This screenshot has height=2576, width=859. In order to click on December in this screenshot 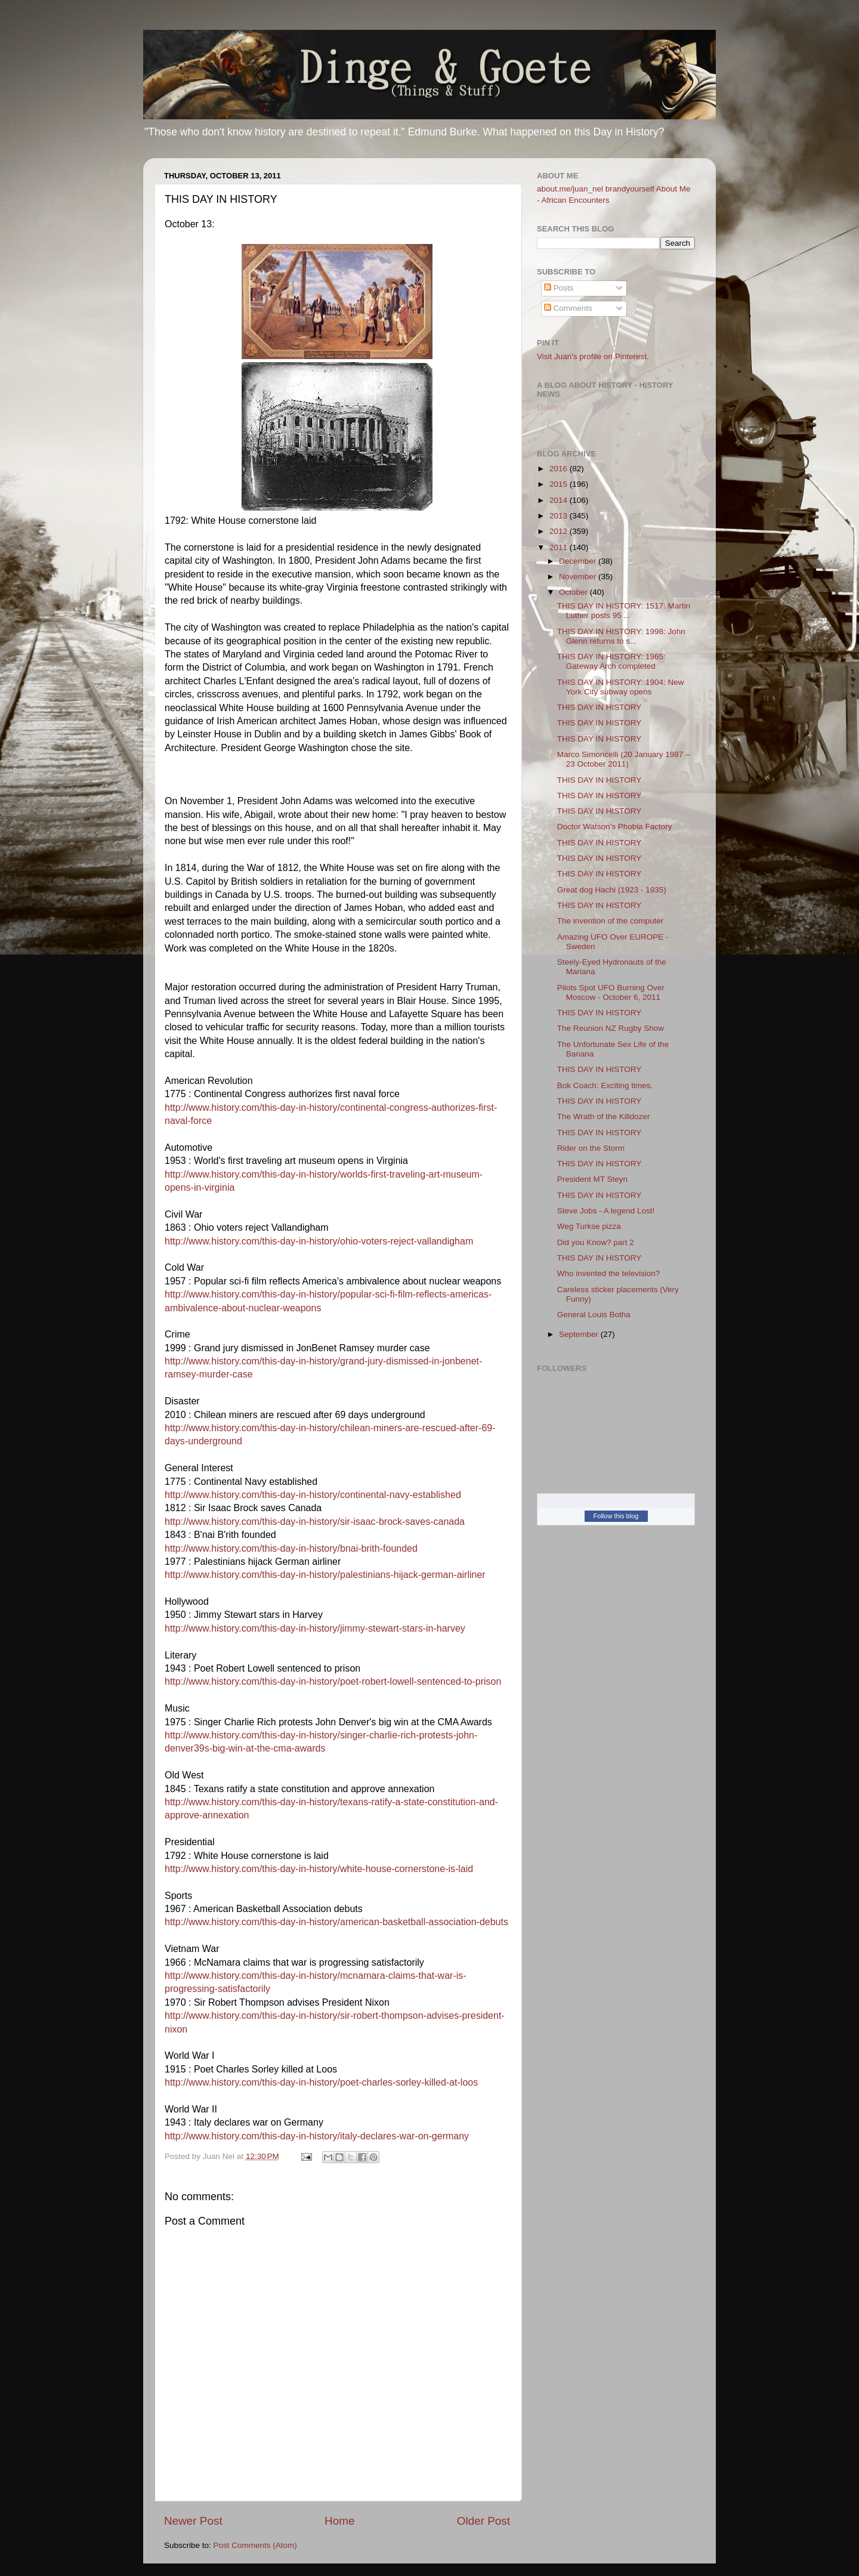, I will do `click(578, 561)`.